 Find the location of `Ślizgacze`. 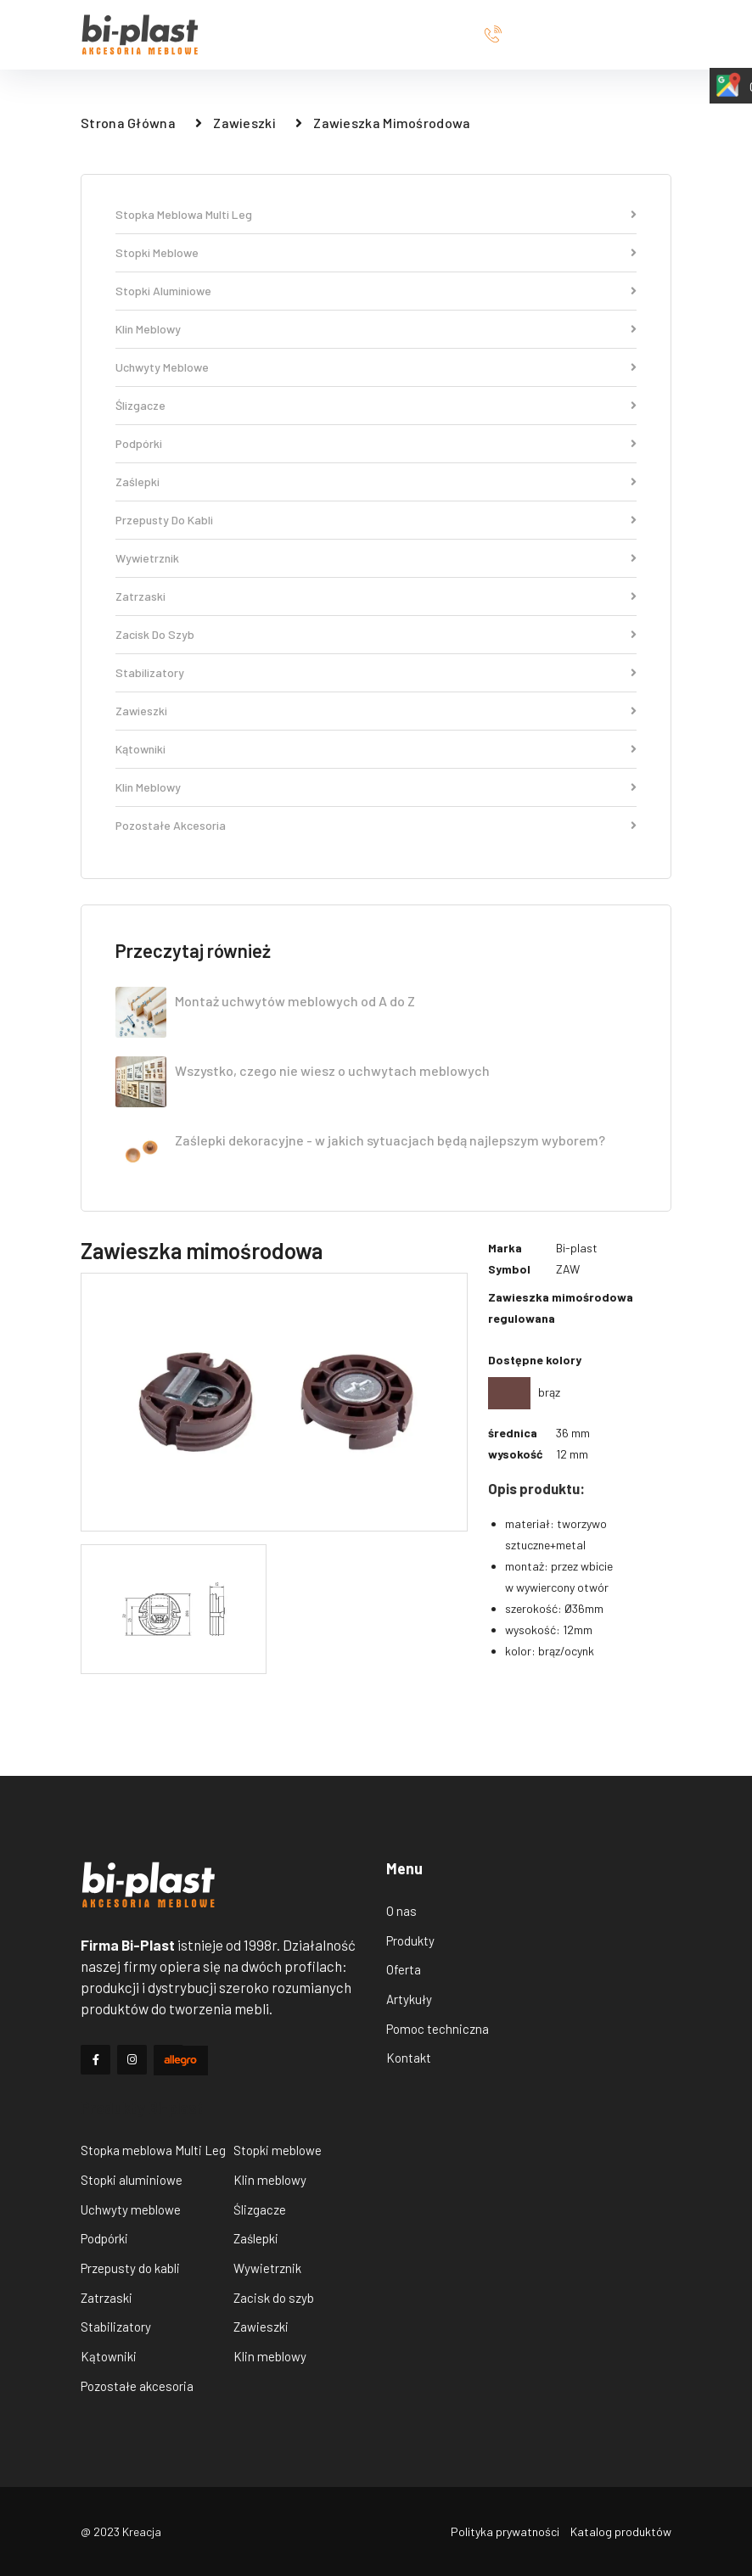

Ślizgacze is located at coordinates (376, 406).